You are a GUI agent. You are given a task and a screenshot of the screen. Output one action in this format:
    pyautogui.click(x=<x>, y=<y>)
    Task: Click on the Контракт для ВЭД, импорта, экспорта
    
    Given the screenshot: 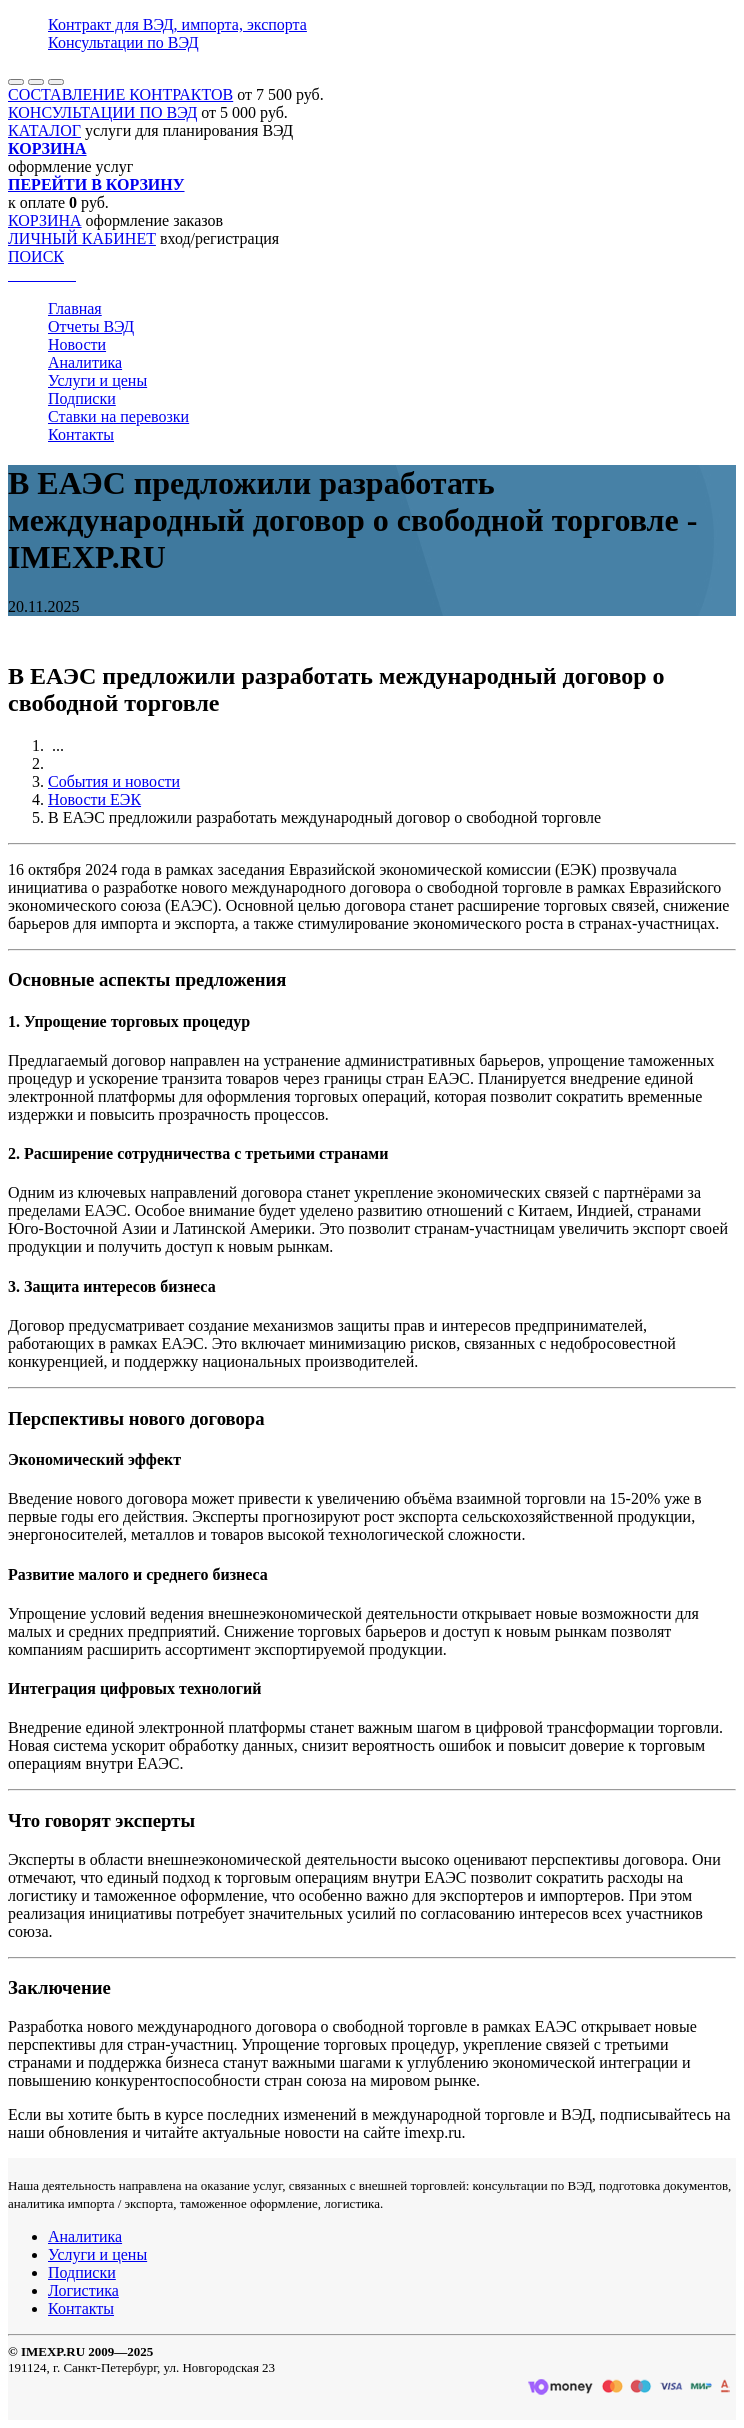 What is the action you would take?
    pyautogui.click(x=177, y=24)
    